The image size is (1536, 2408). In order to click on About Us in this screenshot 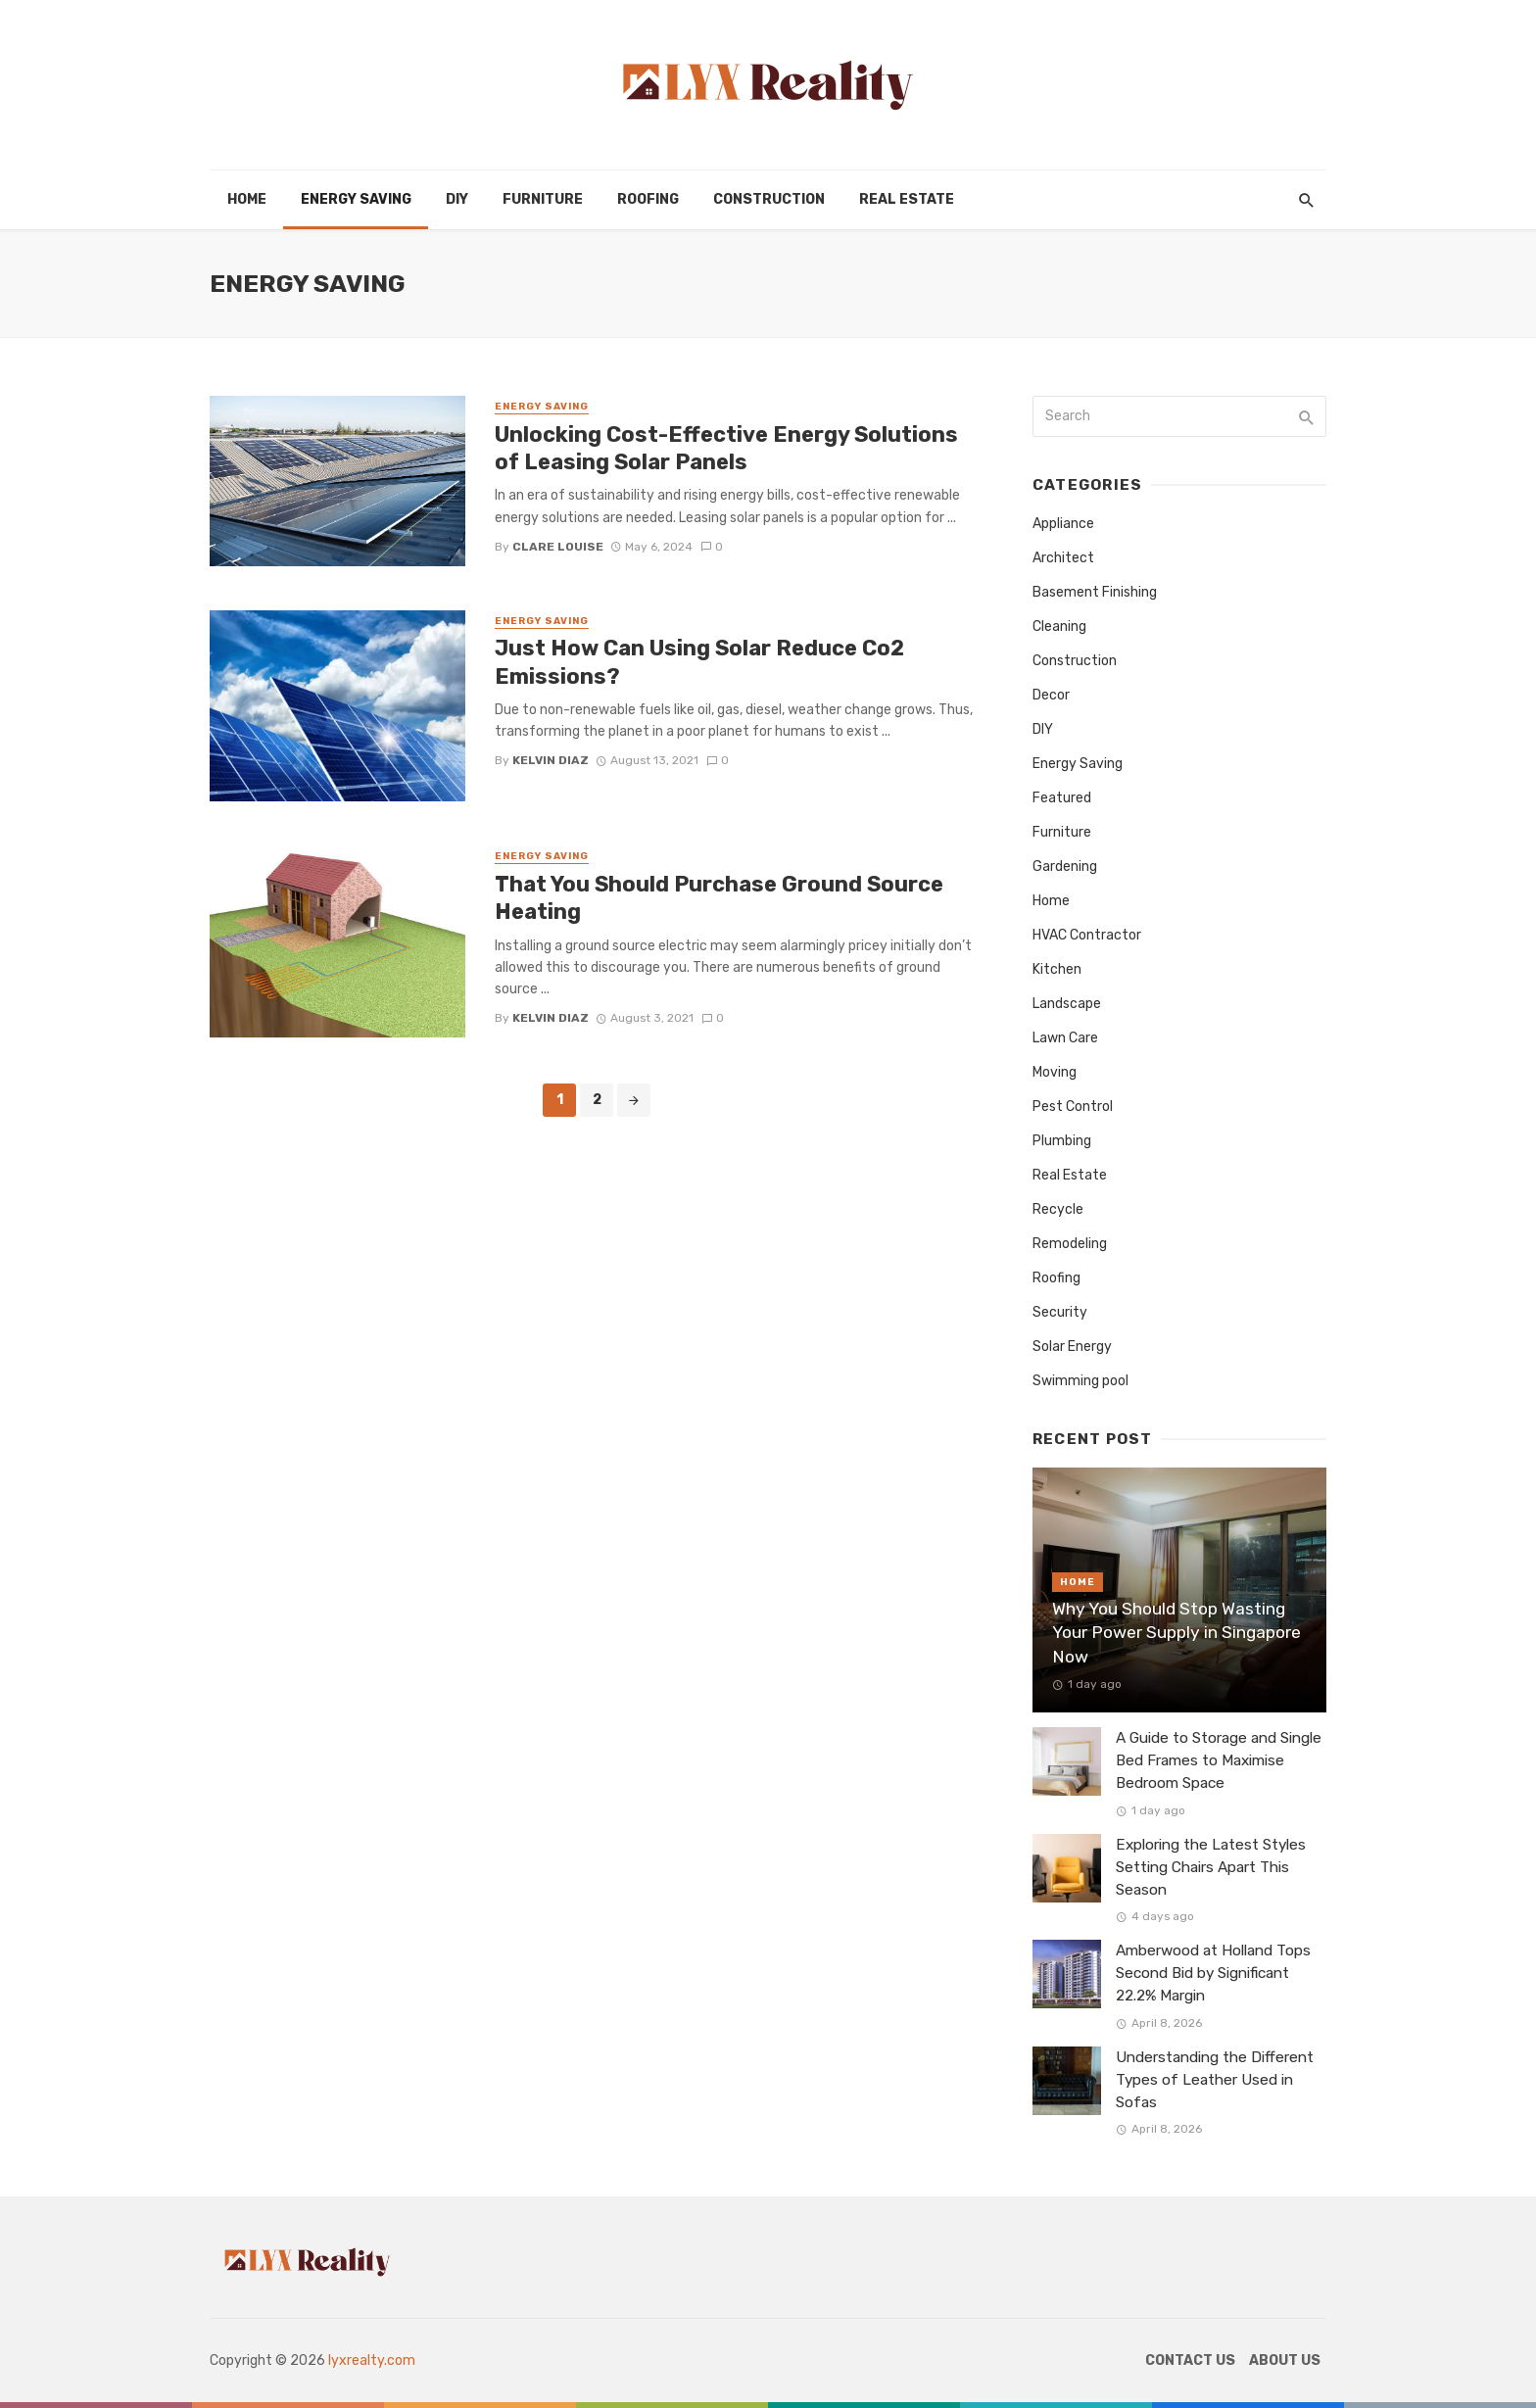, I will do `click(1284, 2360)`.